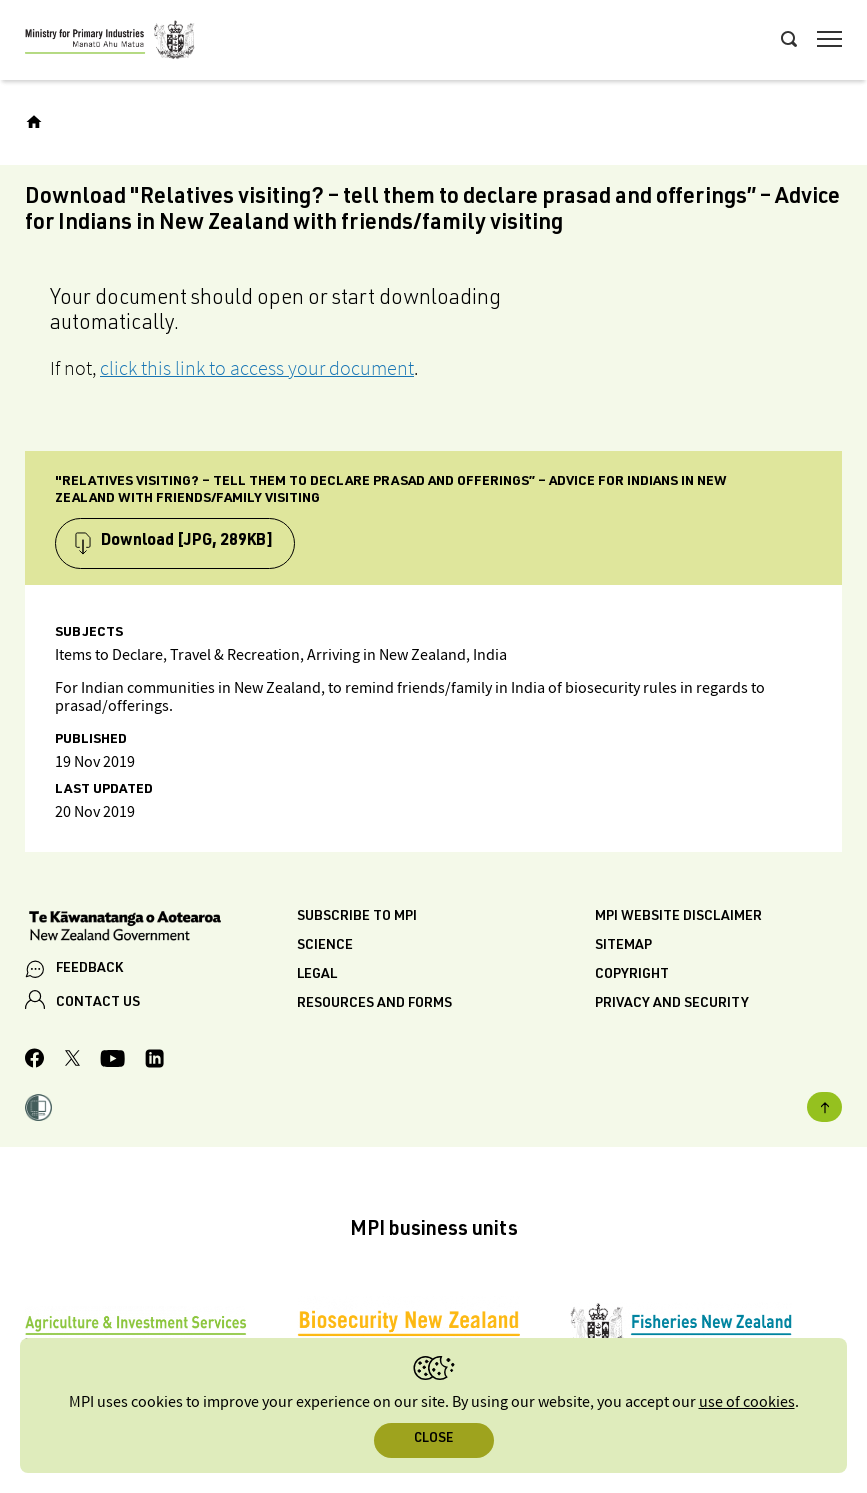 The width and height of the screenshot is (867, 1493). What do you see at coordinates (98, 1003) in the screenshot?
I see `CONTACT US` at bounding box center [98, 1003].